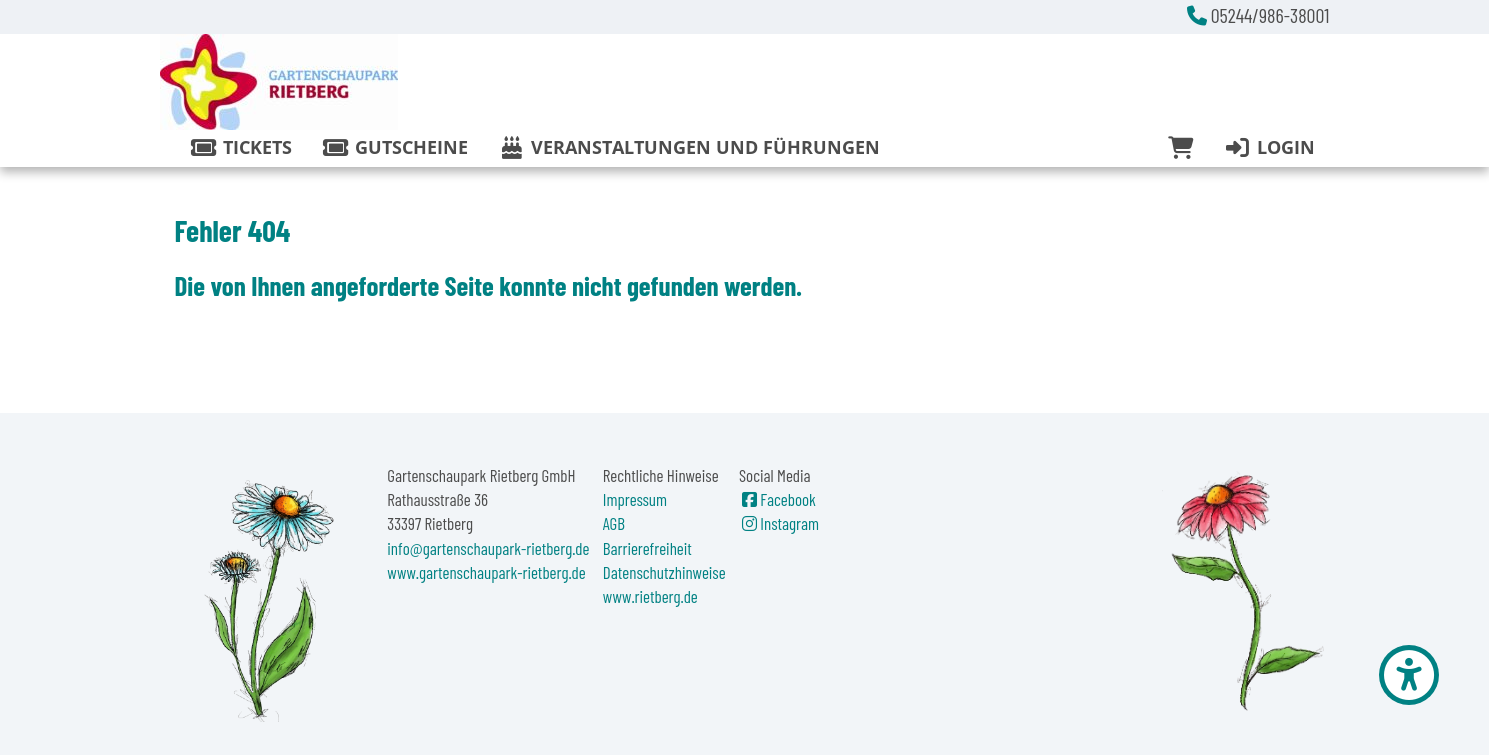 Image resolution: width=1489 pixels, height=755 pixels. What do you see at coordinates (689, 147) in the screenshot?
I see `Veranstaltungen und Führungen` at bounding box center [689, 147].